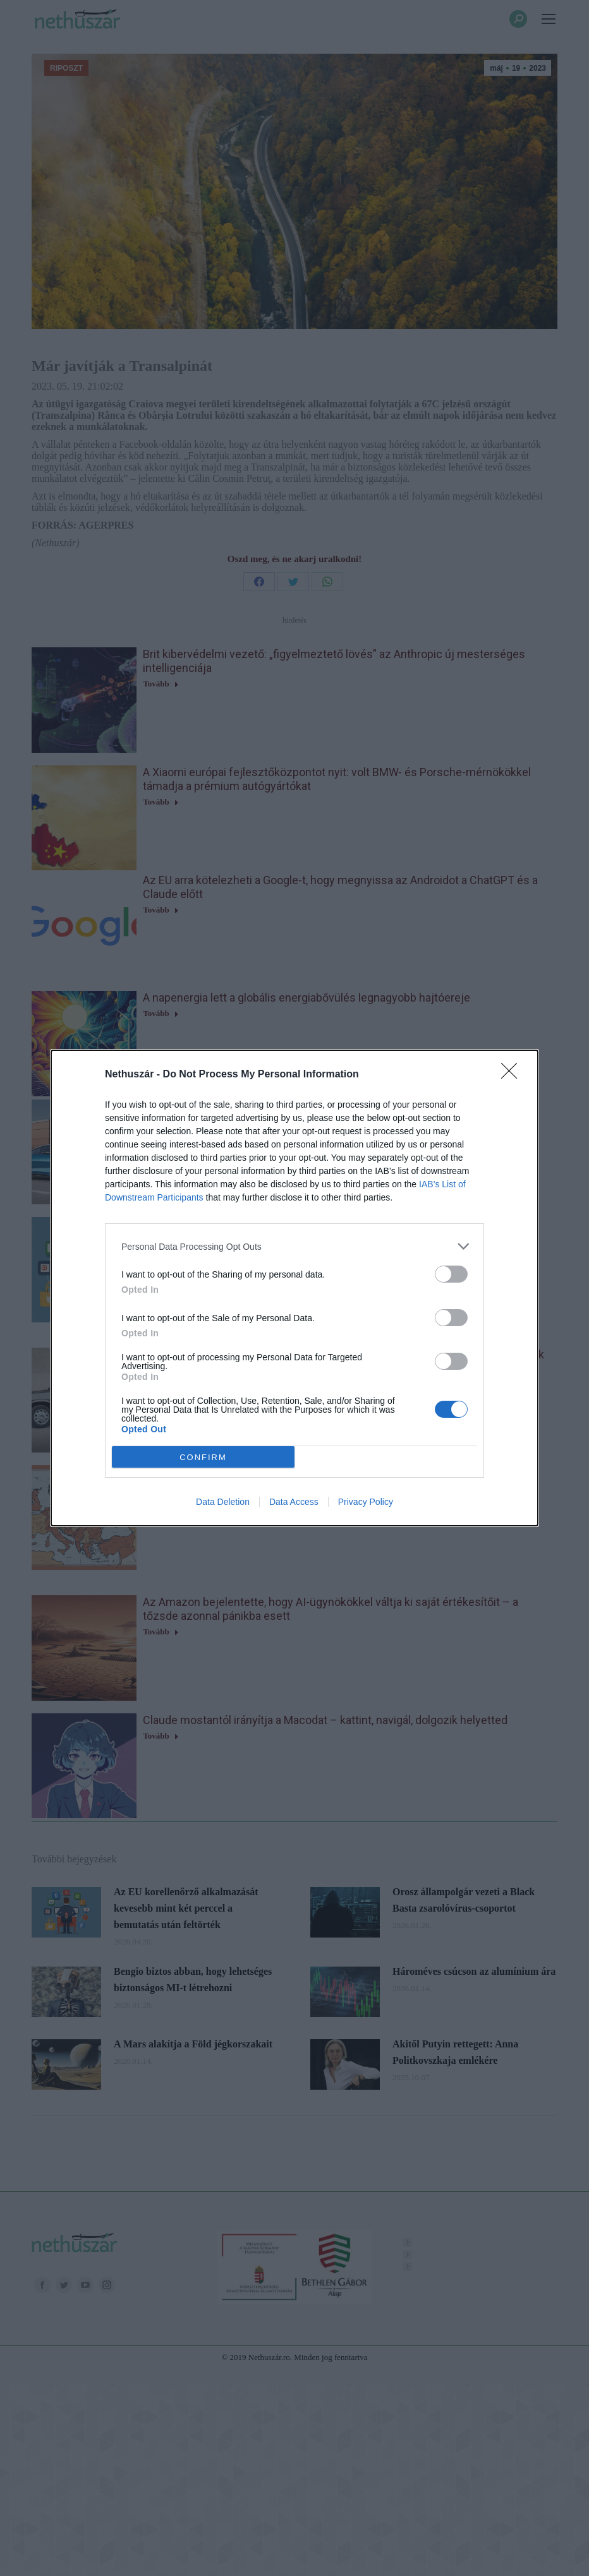 This screenshot has width=589, height=2576. I want to click on CONFIRM, so click(203, 1457).